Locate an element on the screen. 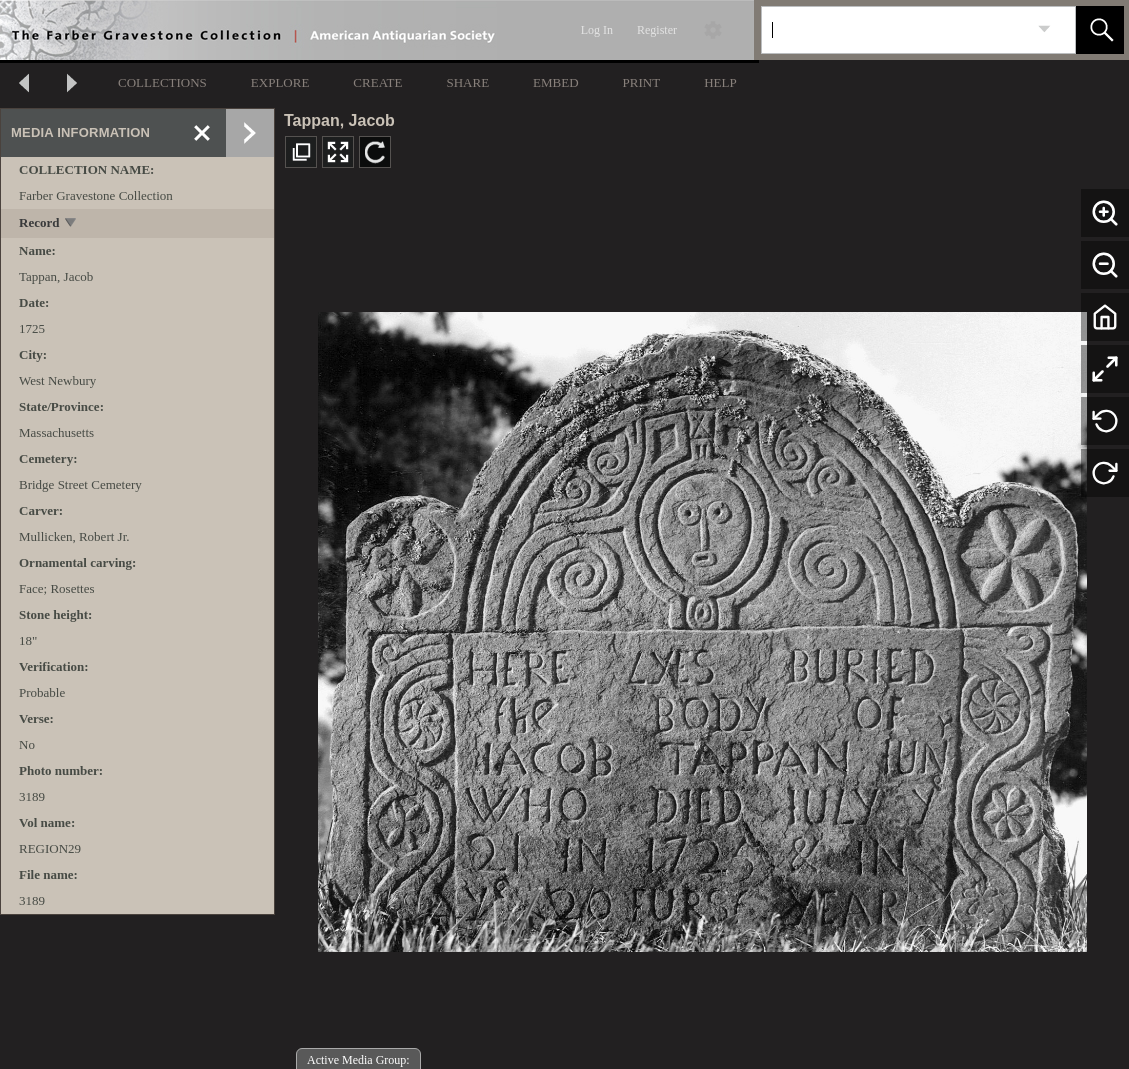  Log In is located at coordinates (597, 30).